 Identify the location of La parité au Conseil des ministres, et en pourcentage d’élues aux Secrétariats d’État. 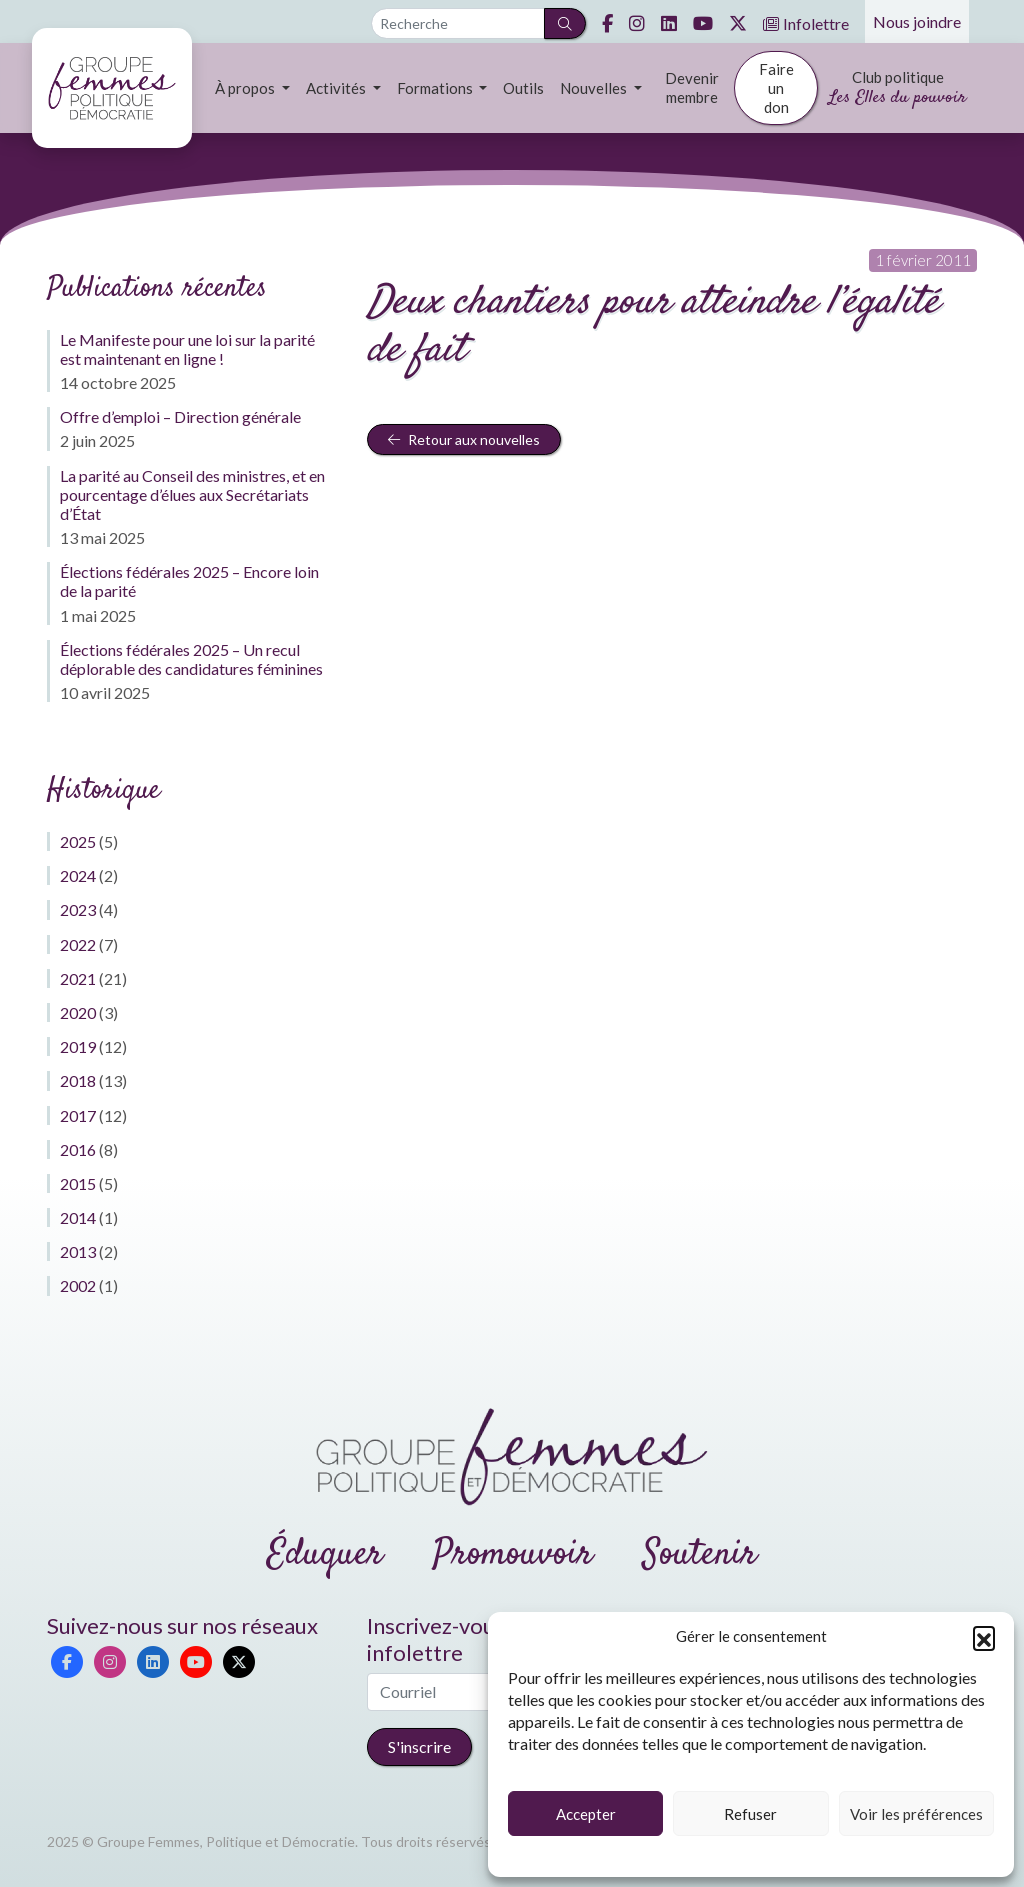
(192, 494).